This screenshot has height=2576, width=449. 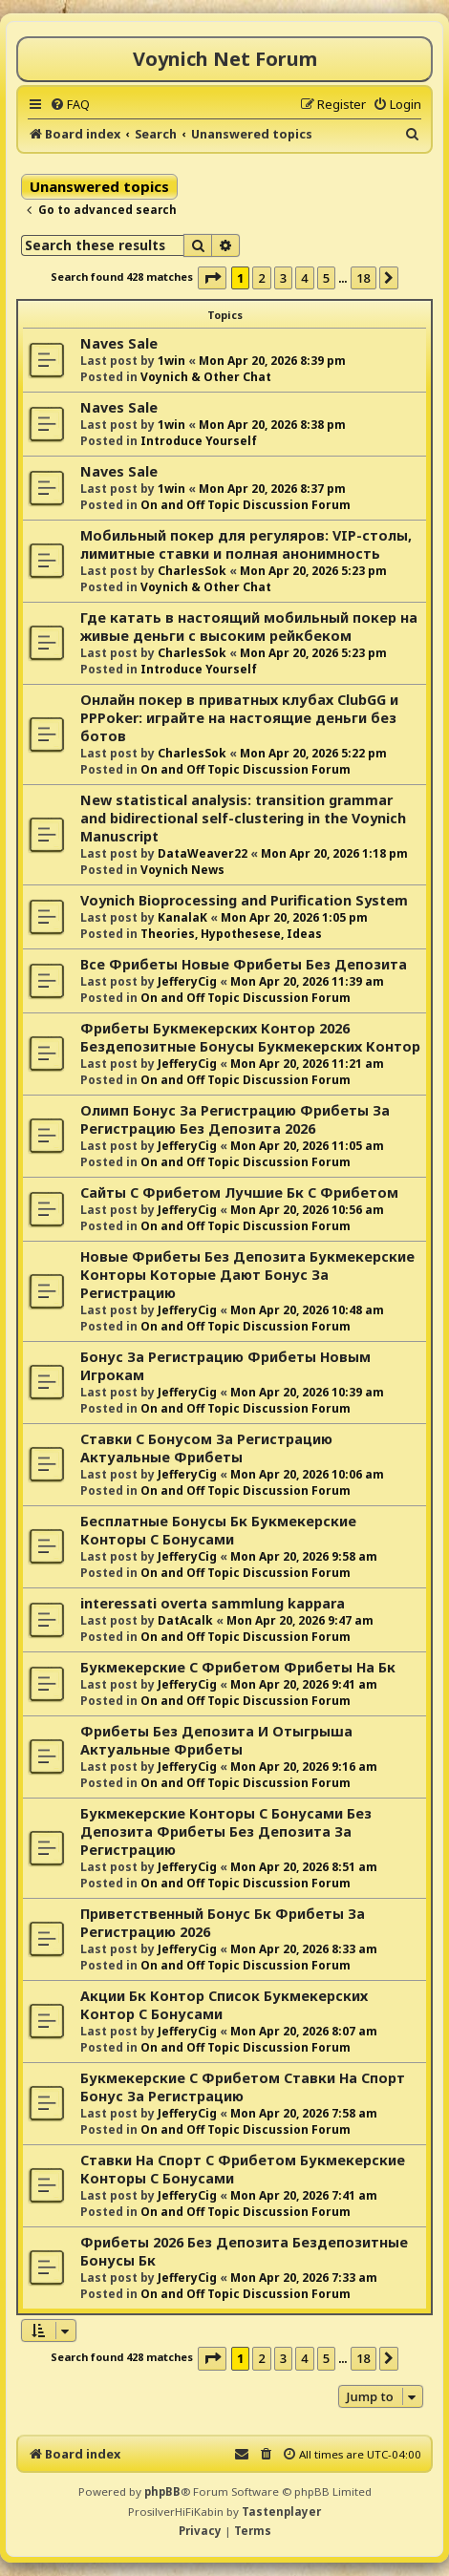 What do you see at coordinates (231, 934) in the screenshot?
I see `Theories, Hypothesese, Ideas` at bounding box center [231, 934].